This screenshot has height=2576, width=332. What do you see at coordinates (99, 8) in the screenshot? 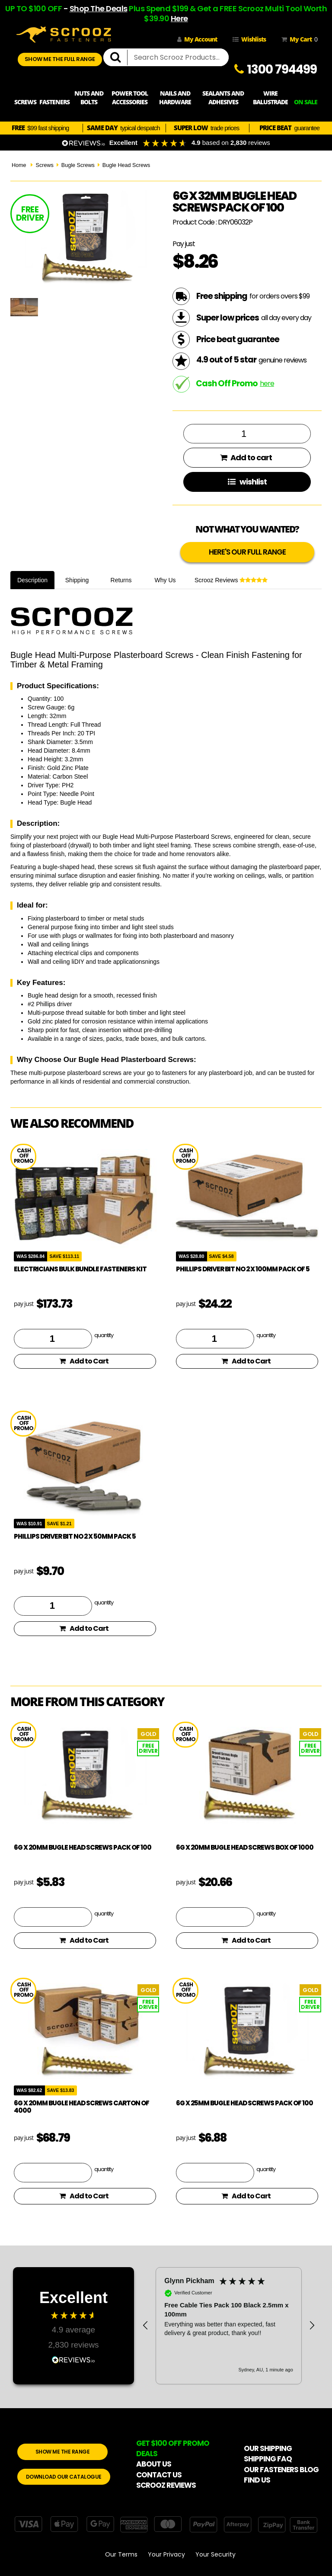
I see `Shop The Deals` at bounding box center [99, 8].